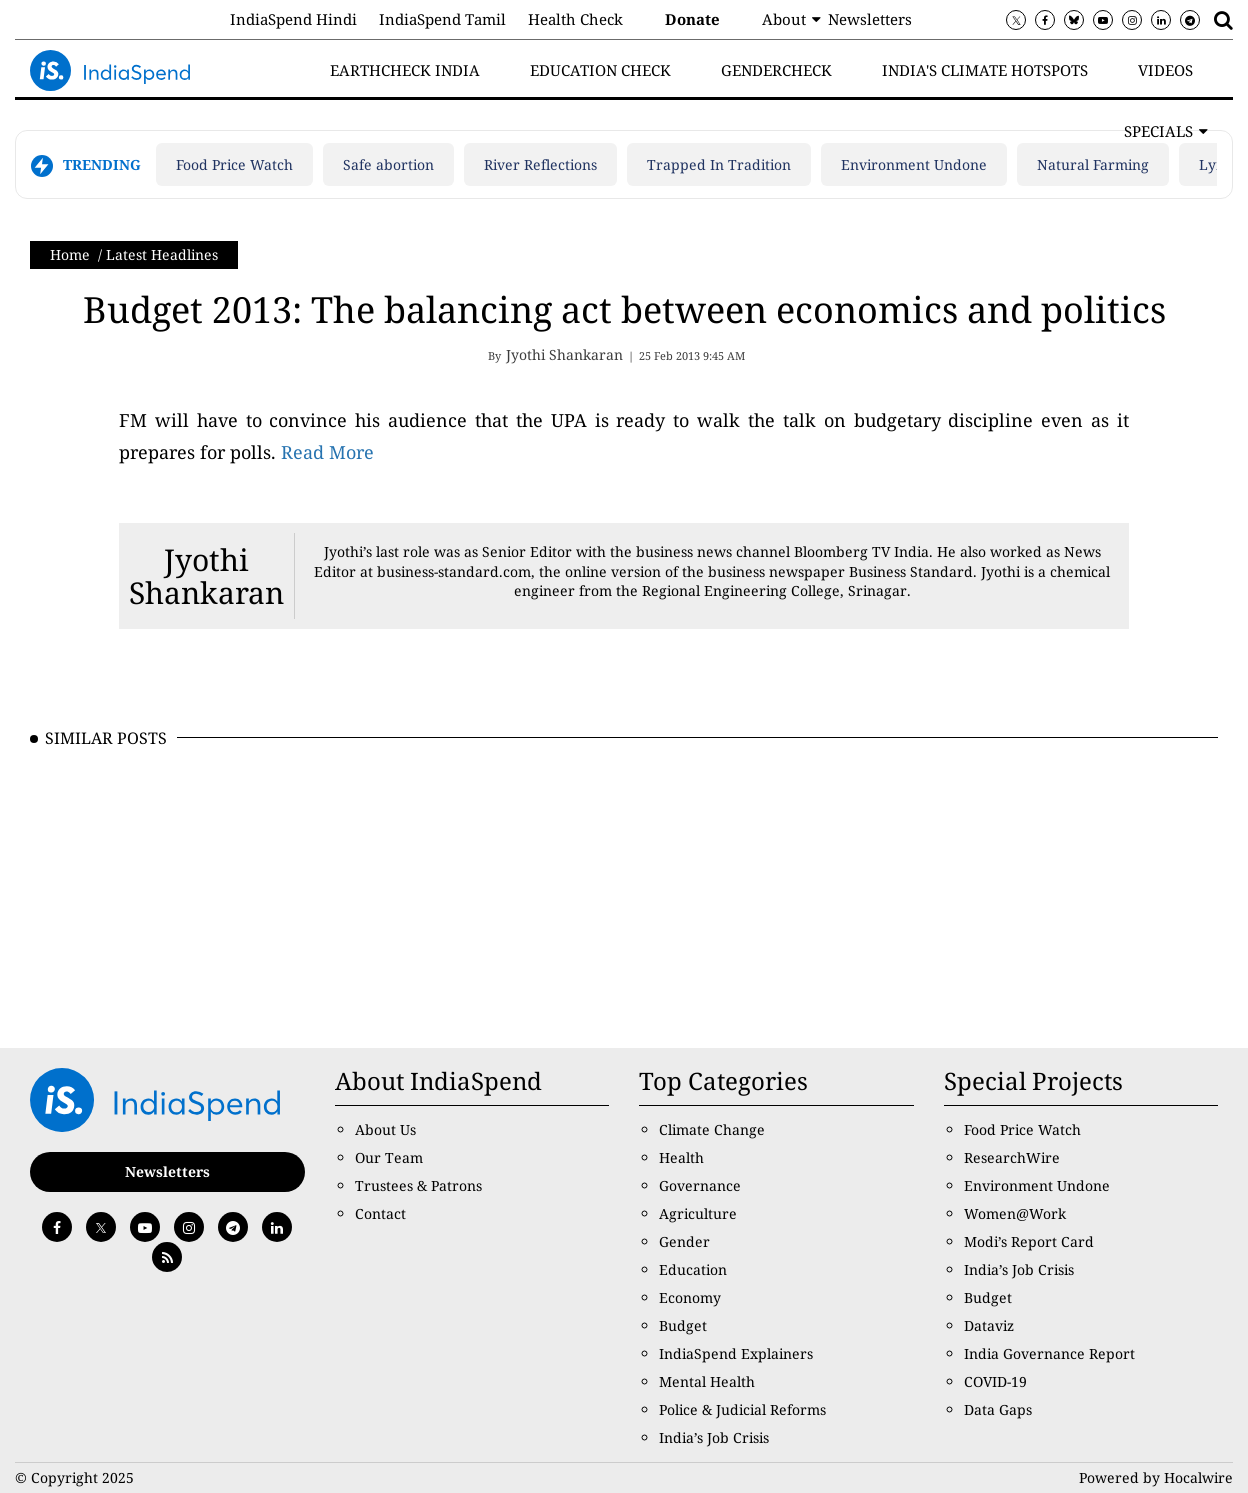 Image resolution: width=1248 pixels, height=1493 pixels. What do you see at coordinates (575, 19) in the screenshot?
I see `Health Check` at bounding box center [575, 19].